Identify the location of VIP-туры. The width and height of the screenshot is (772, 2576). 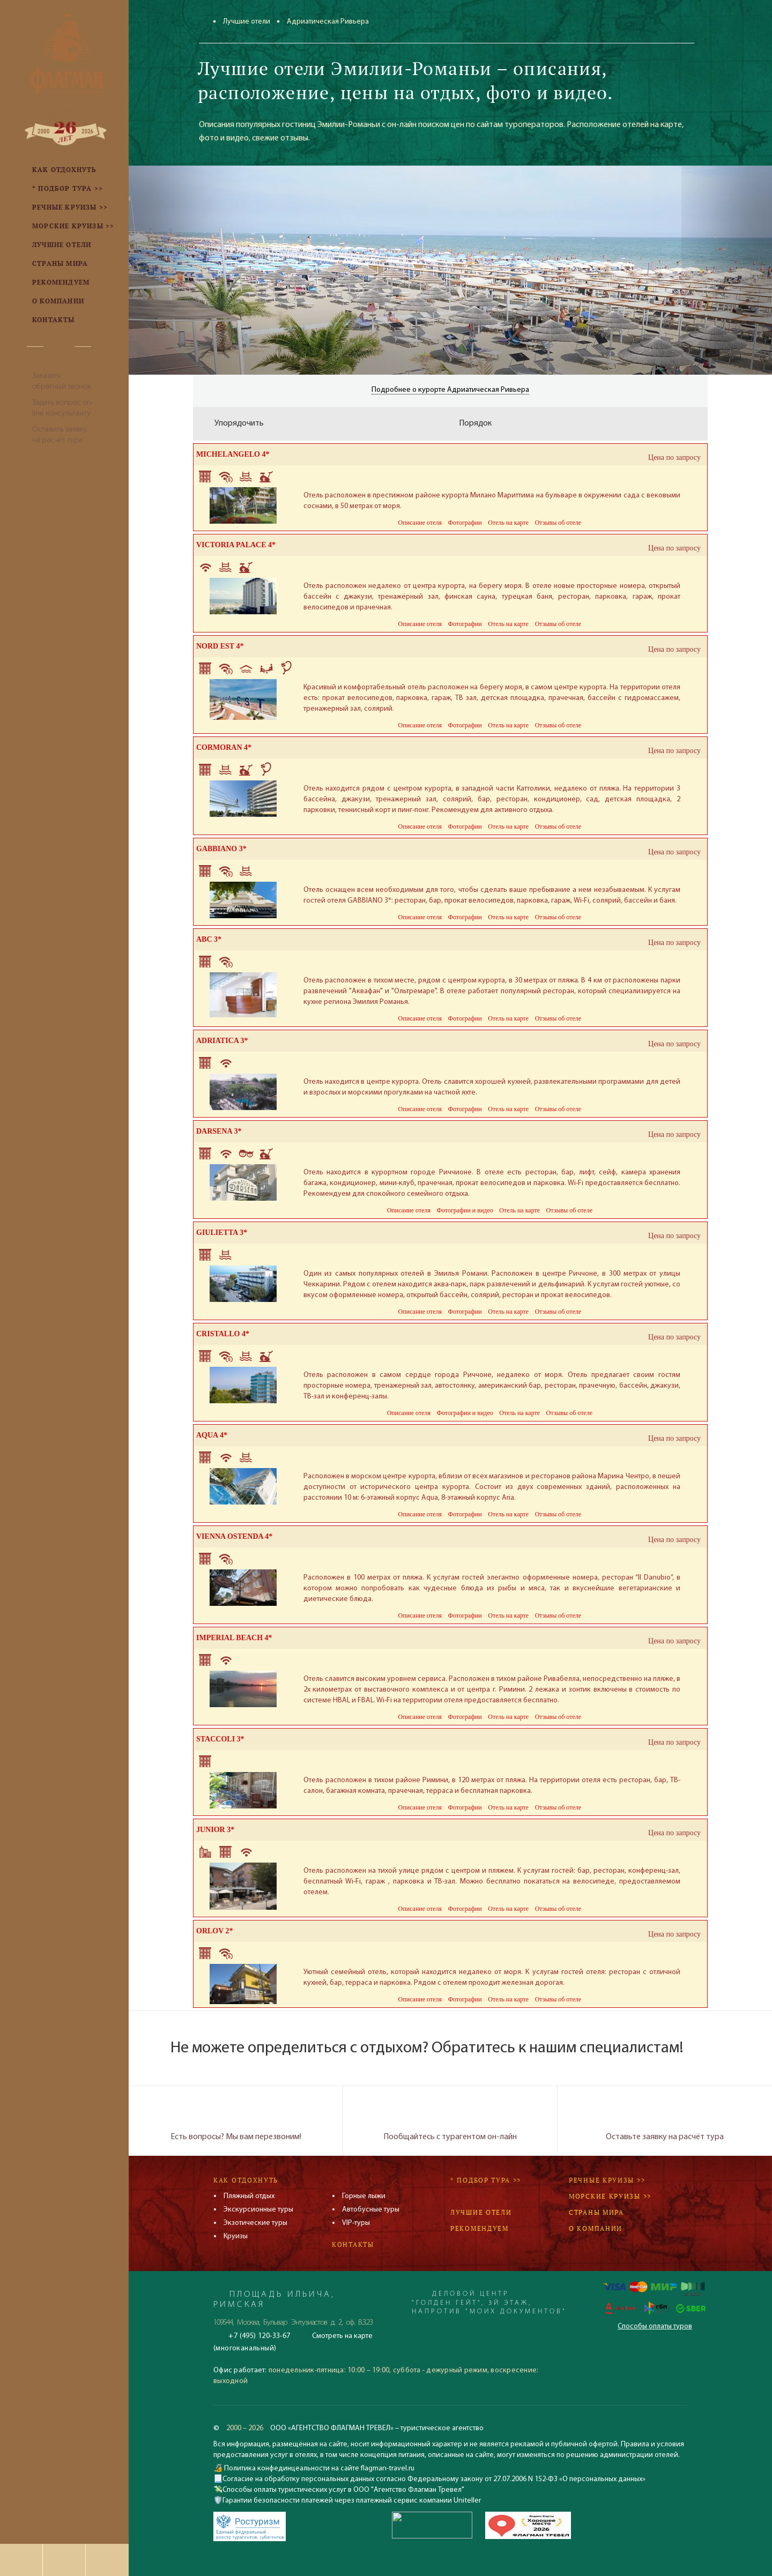
(356, 2223).